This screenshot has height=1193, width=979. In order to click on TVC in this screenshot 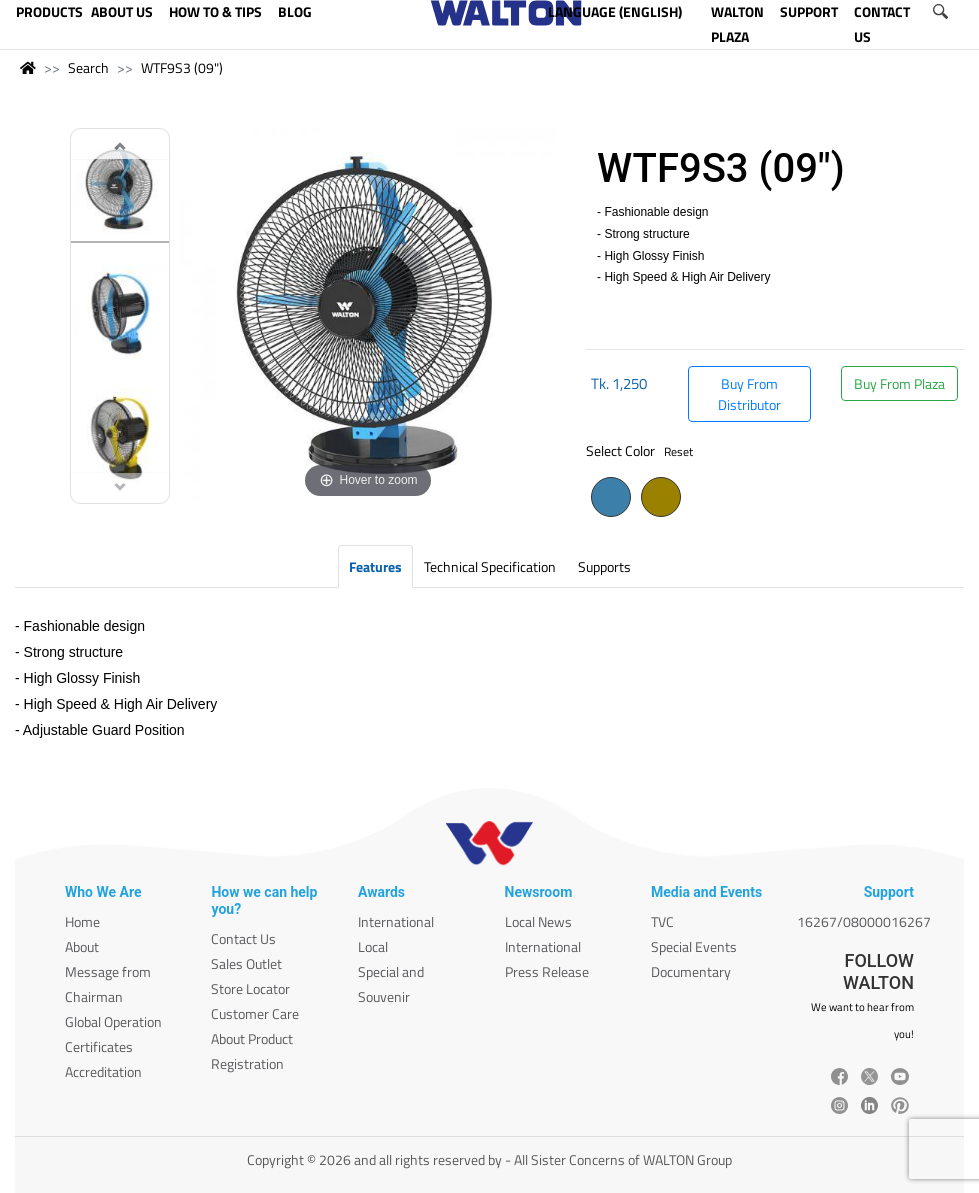, I will do `click(662, 921)`.